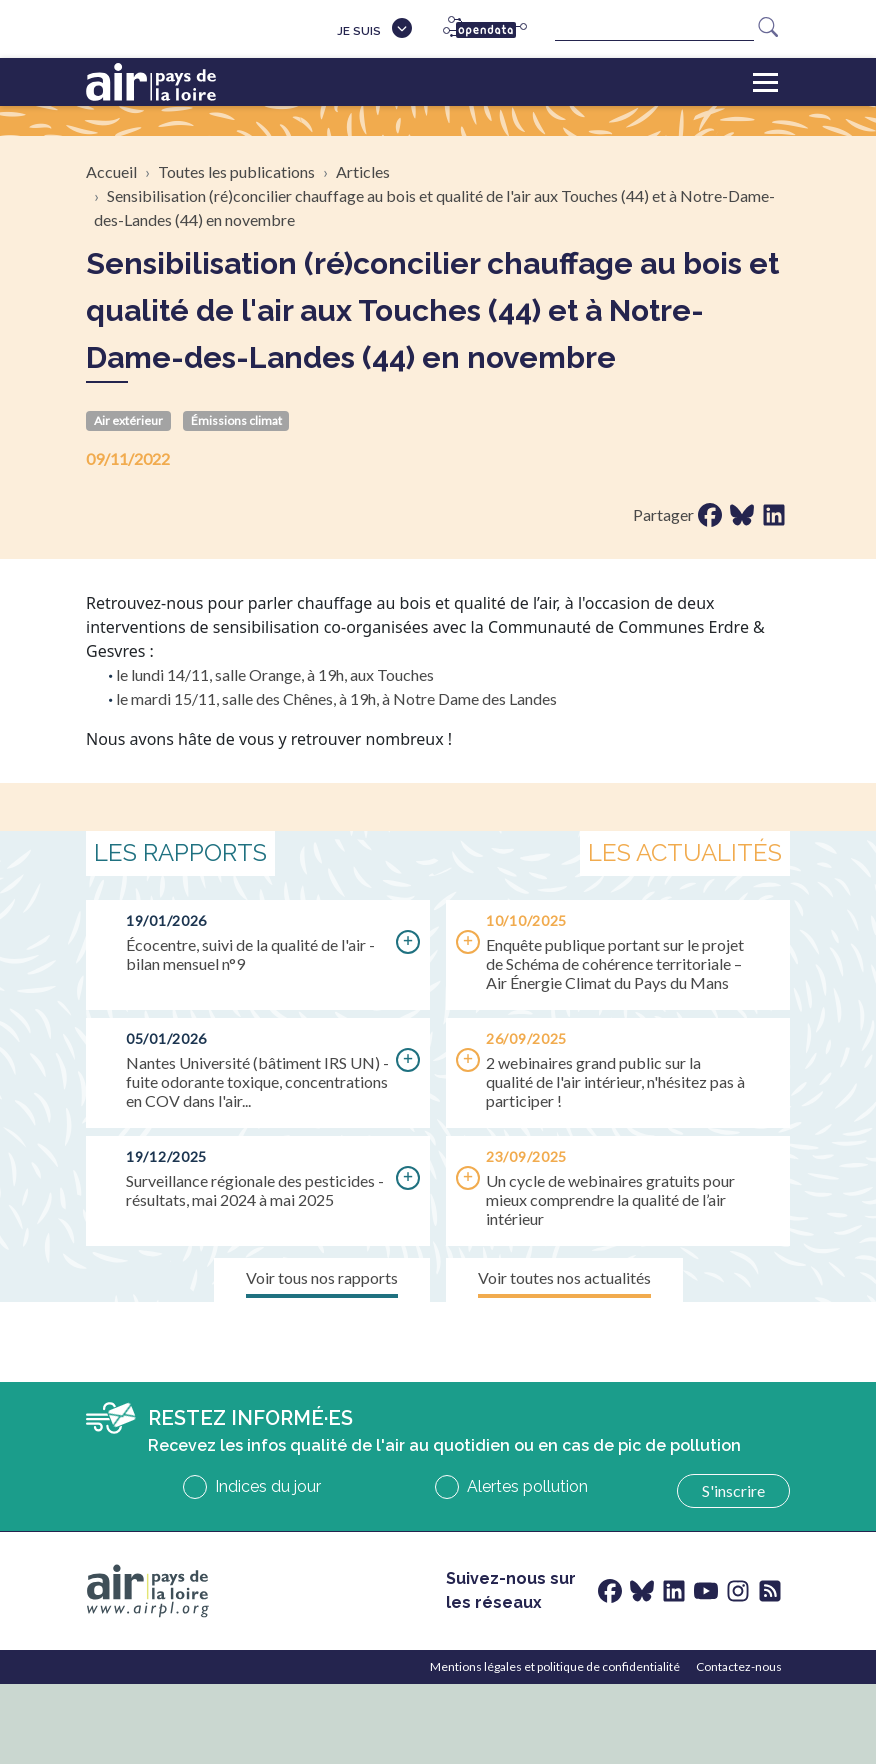 The height and width of the screenshot is (1764, 876). Describe the element at coordinates (268, 1486) in the screenshot. I see `Indices du jour` at that location.